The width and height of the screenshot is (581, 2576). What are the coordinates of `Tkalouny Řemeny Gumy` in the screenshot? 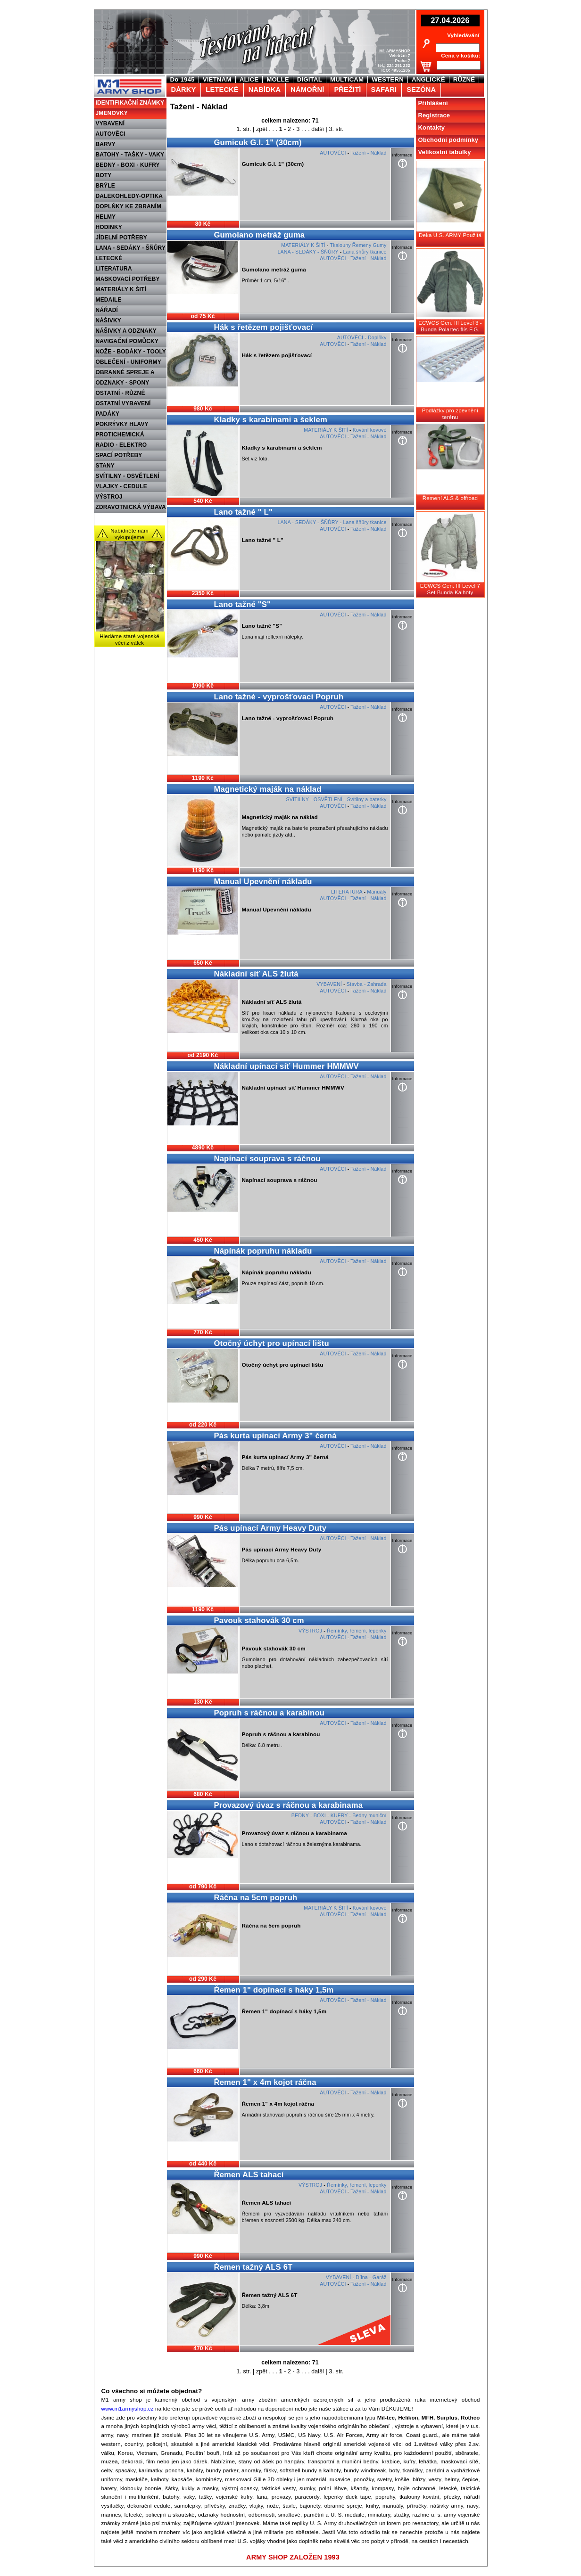 It's located at (358, 245).